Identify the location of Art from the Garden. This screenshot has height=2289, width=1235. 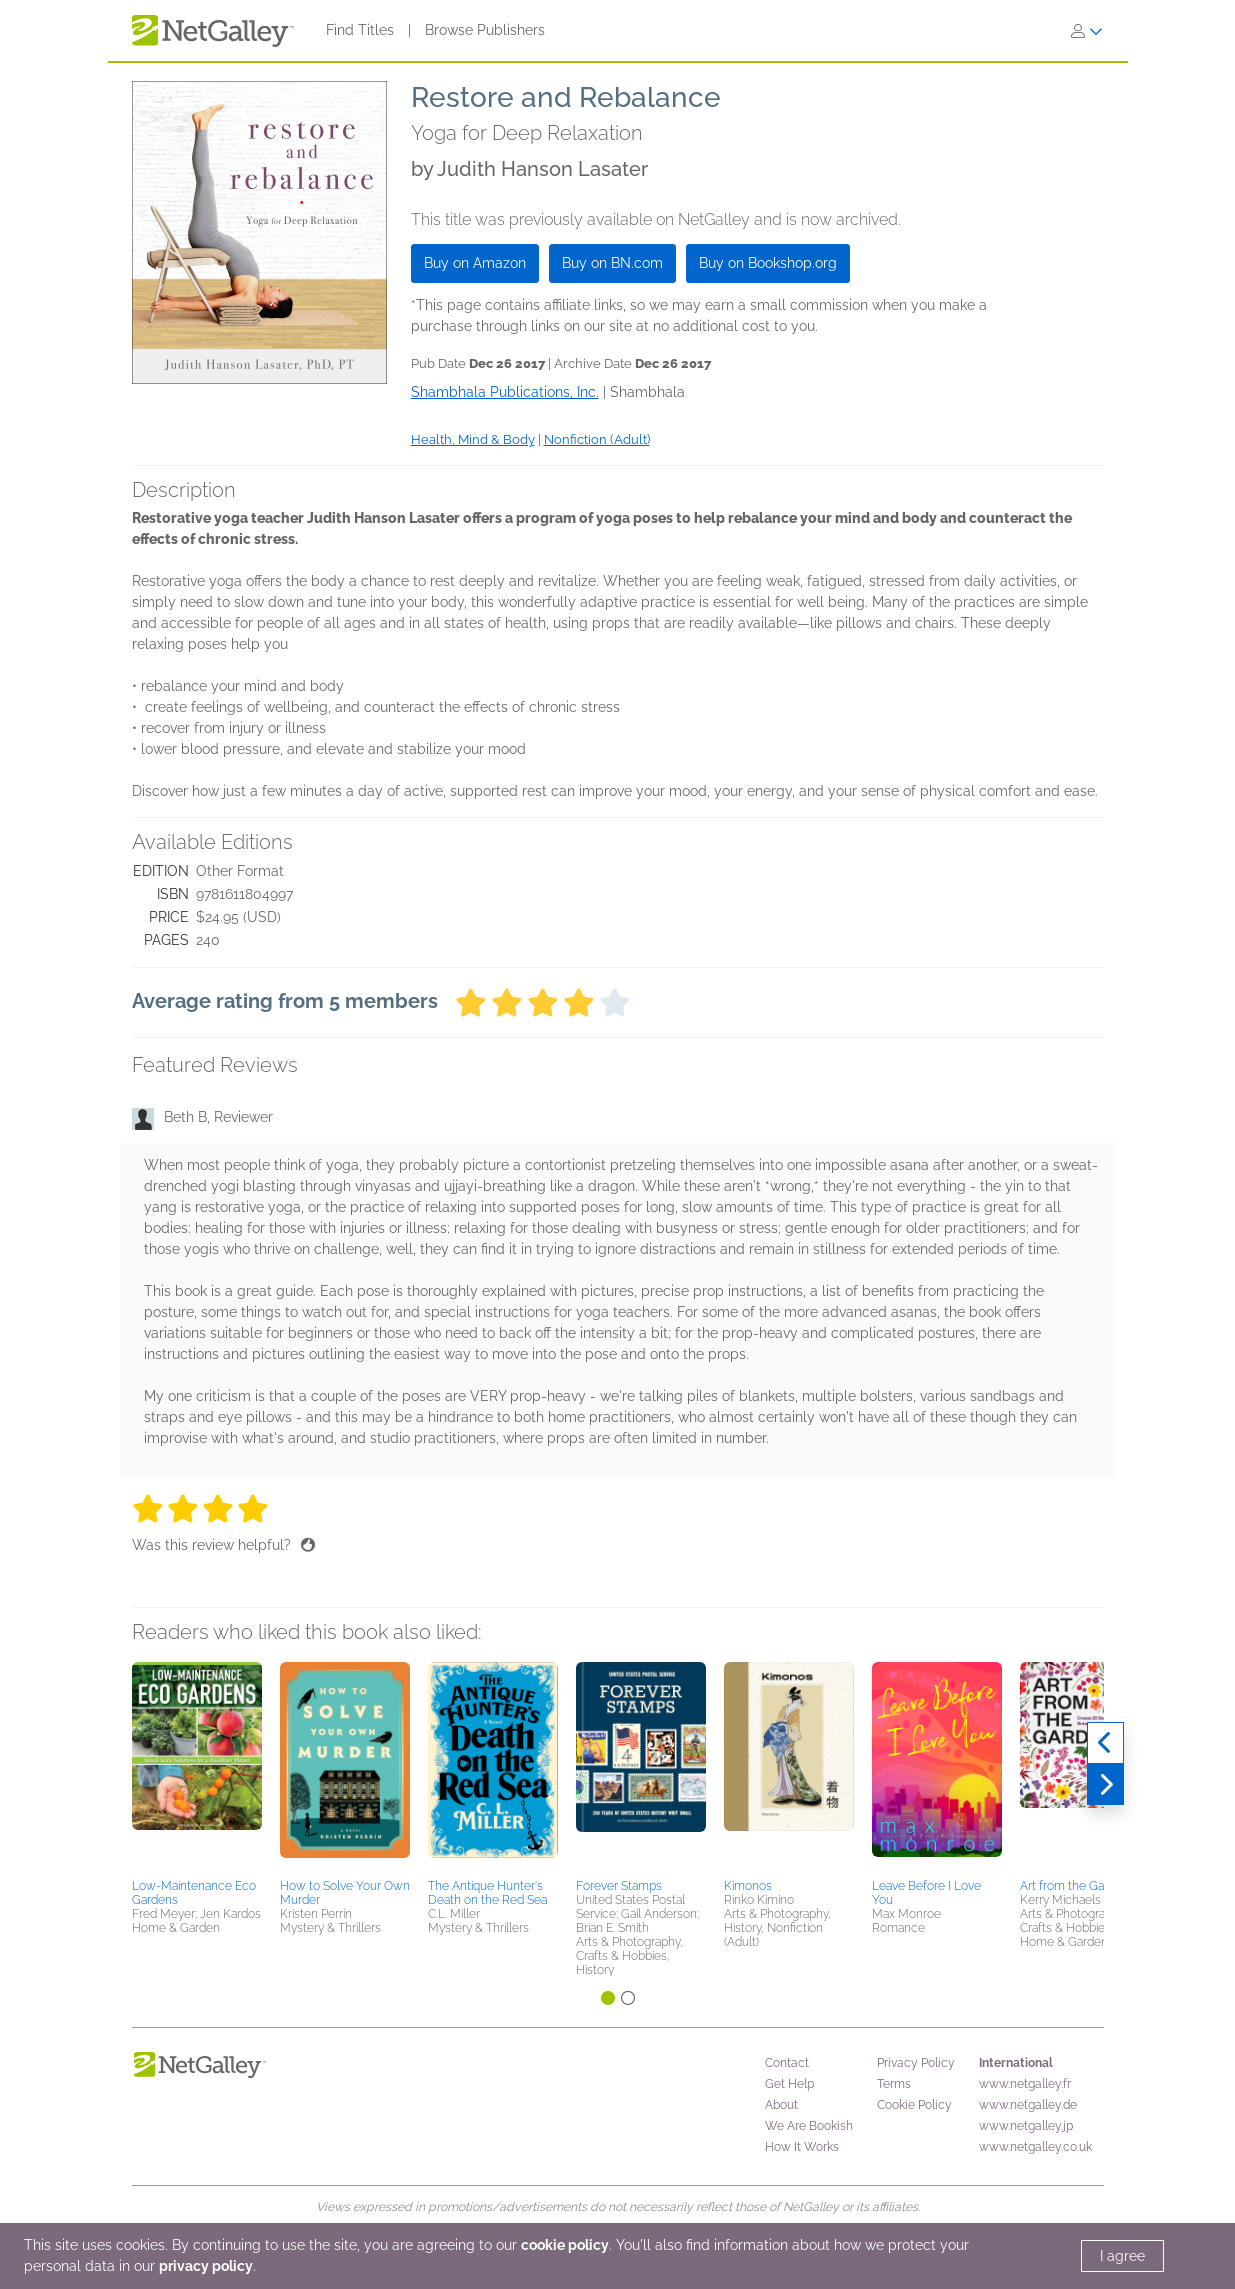
(1074, 1886).